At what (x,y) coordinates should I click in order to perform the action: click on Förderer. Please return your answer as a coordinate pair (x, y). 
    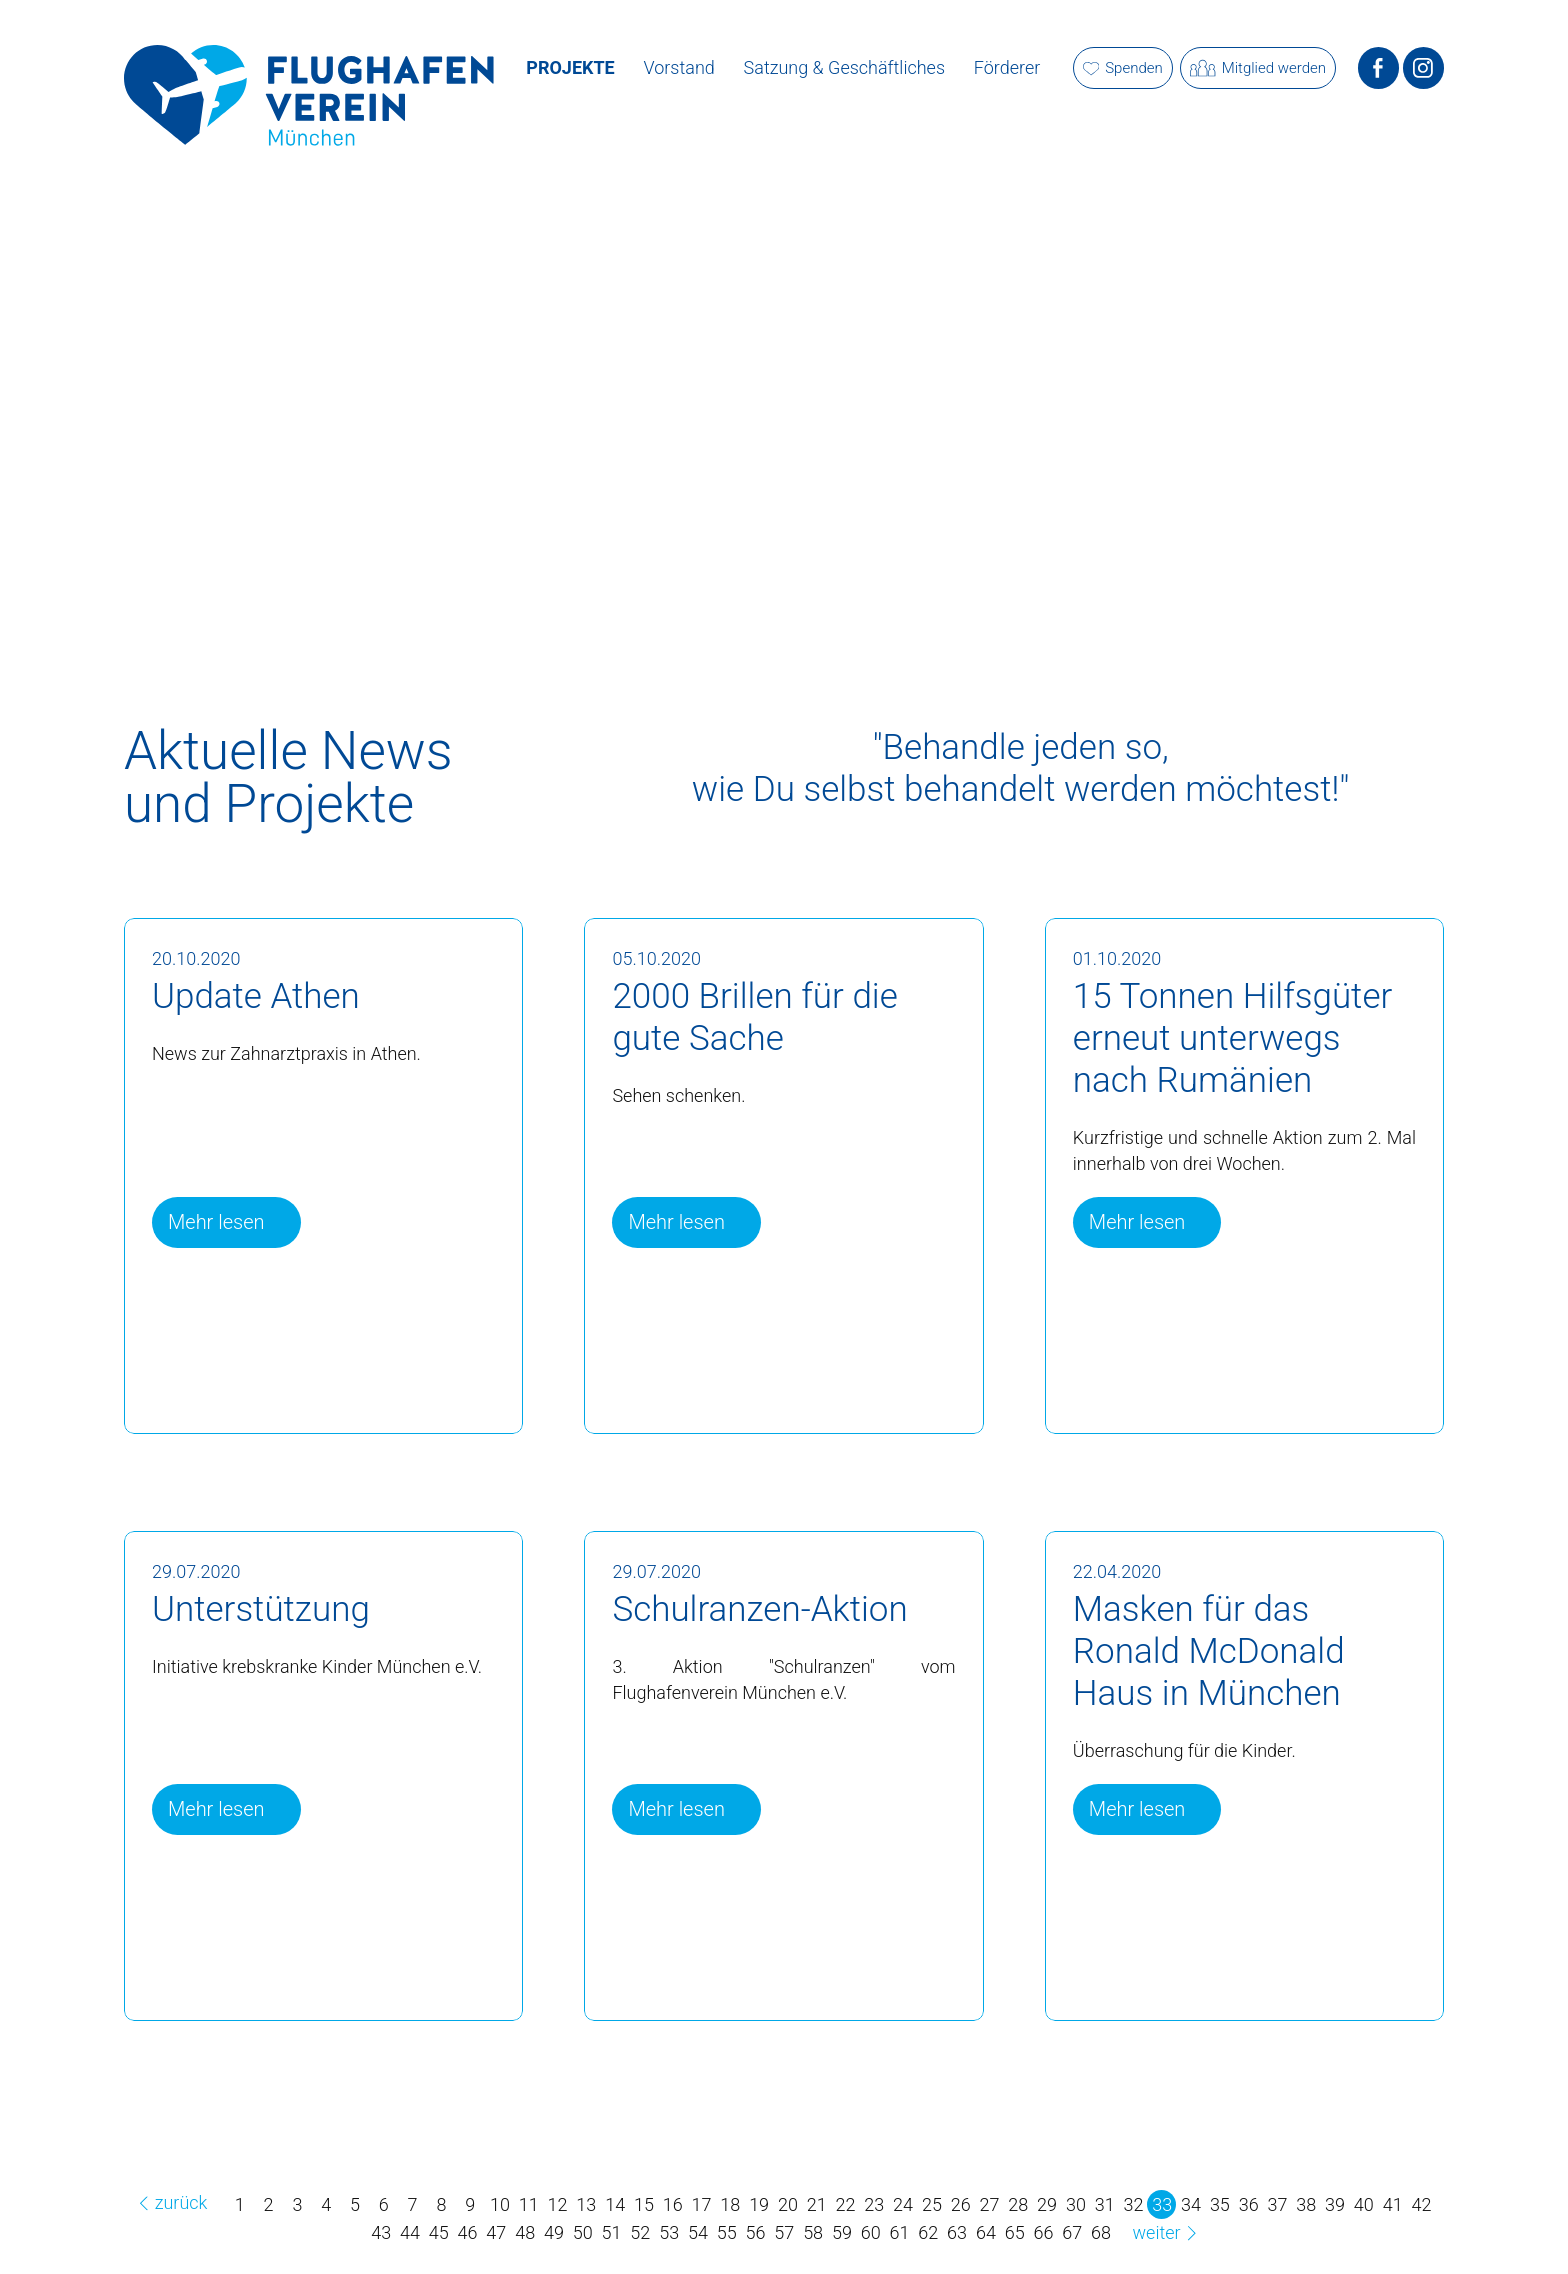
    Looking at the image, I should click on (1007, 67).